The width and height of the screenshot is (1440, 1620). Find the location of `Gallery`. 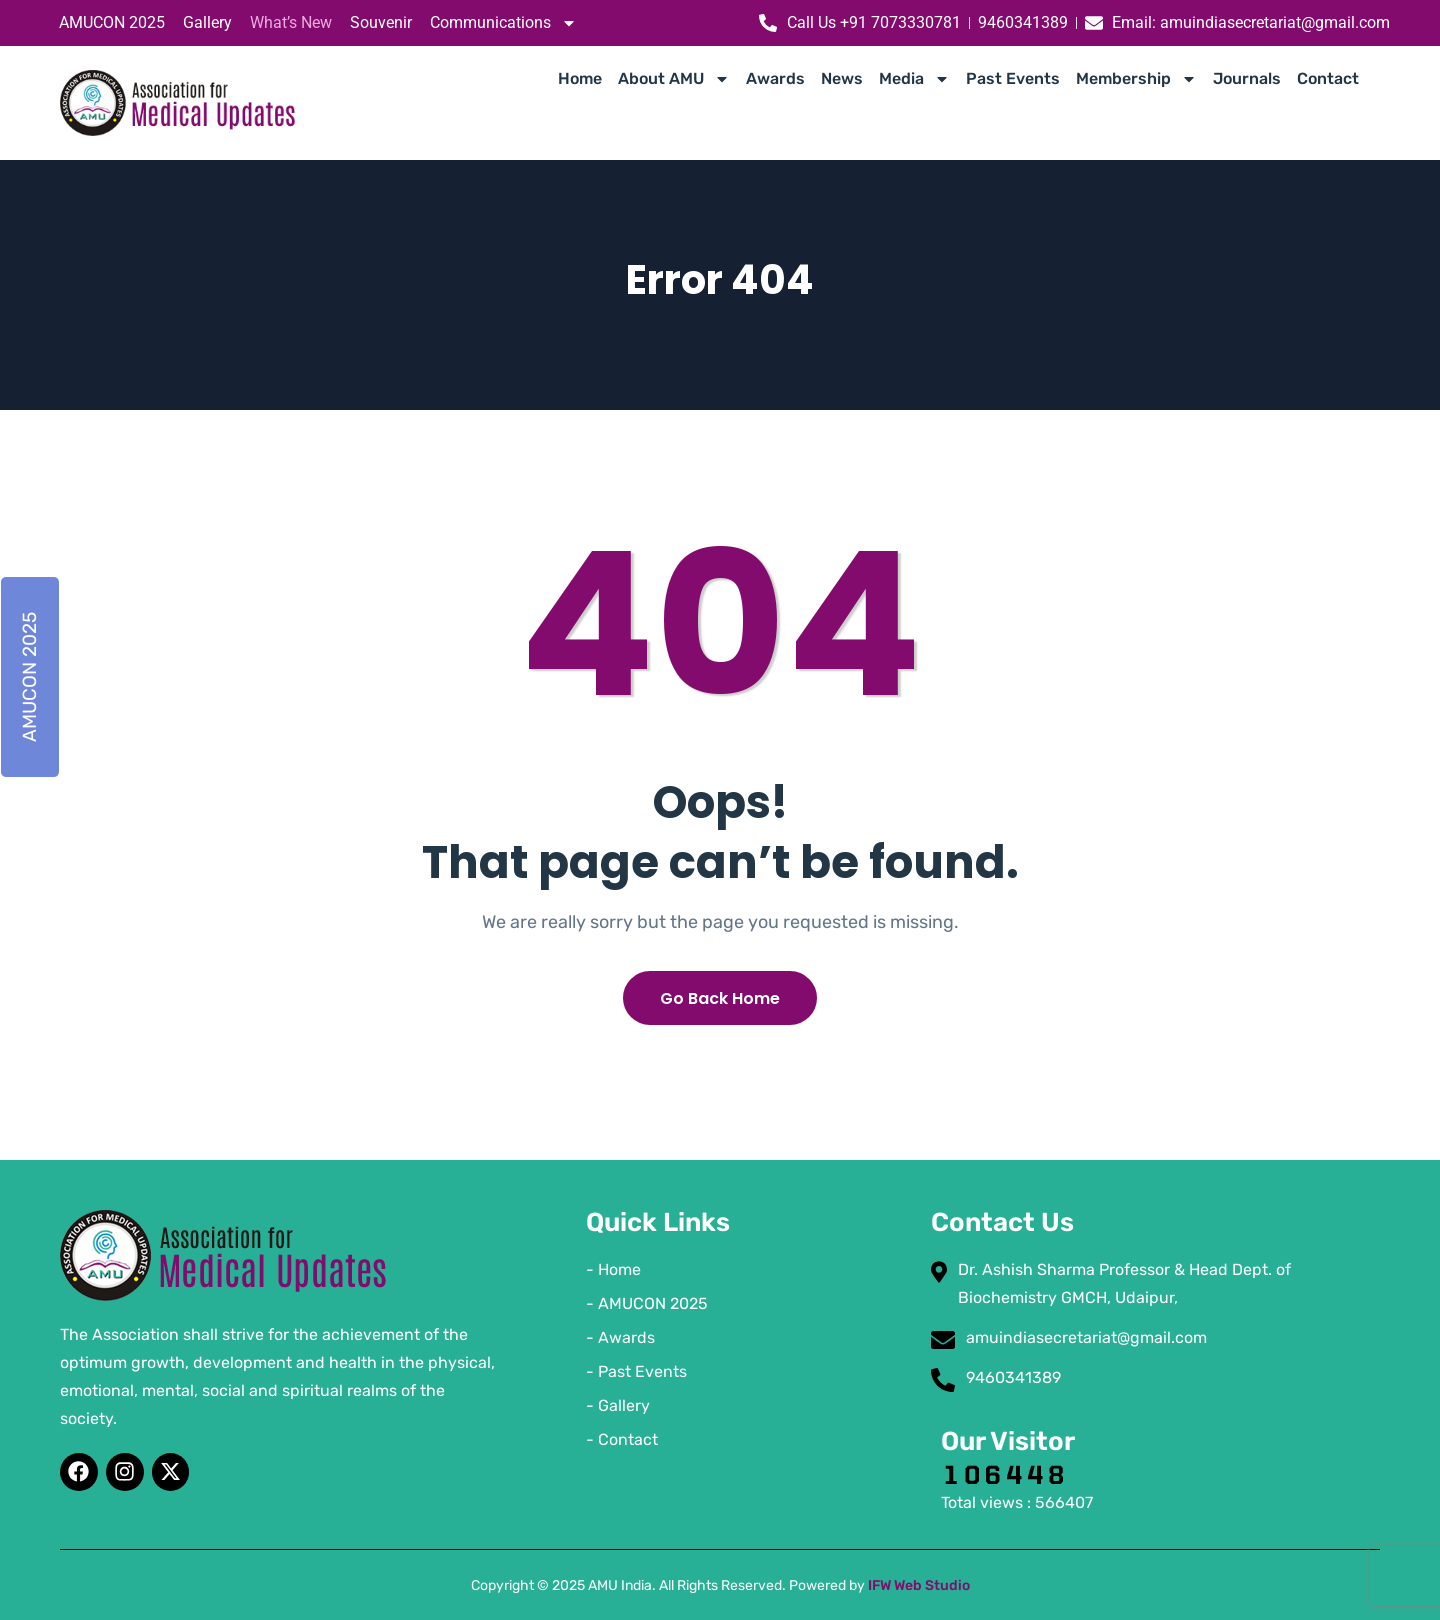

Gallery is located at coordinates (207, 22).